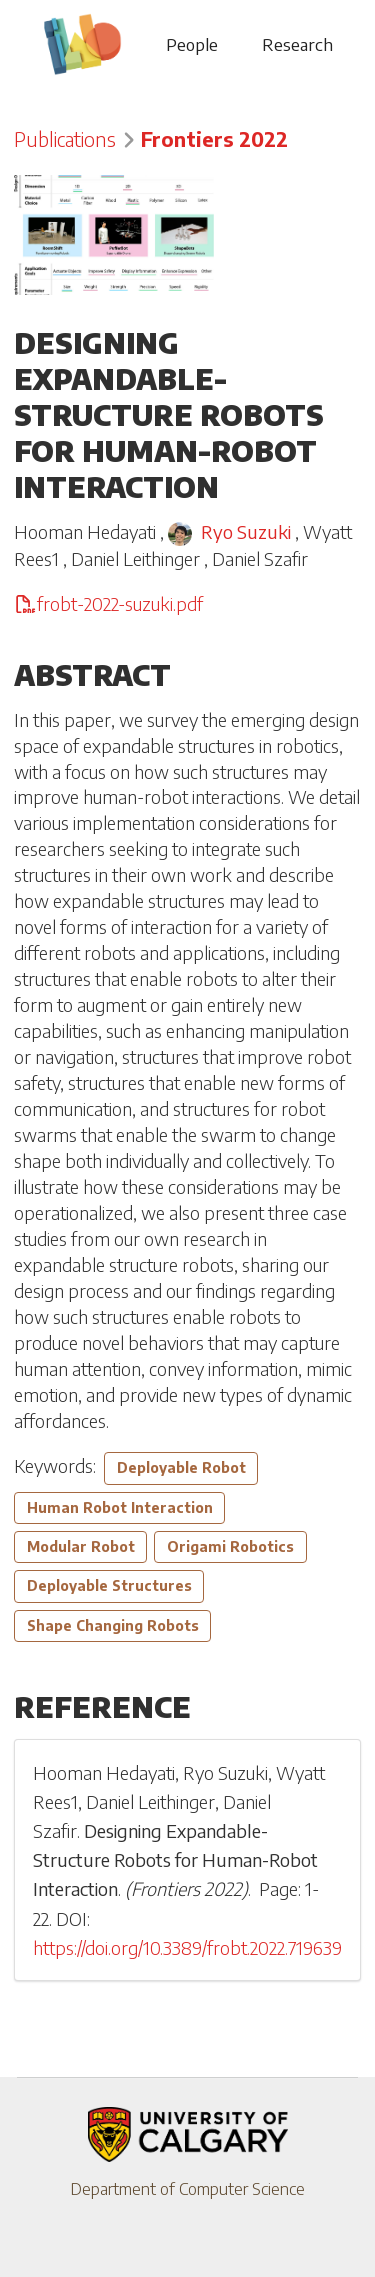 This screenshot has width=375, height=2277. What do you see at coordinates (297, 44) in the screenshot?
I see `Research` at bounding box center [297, 44].